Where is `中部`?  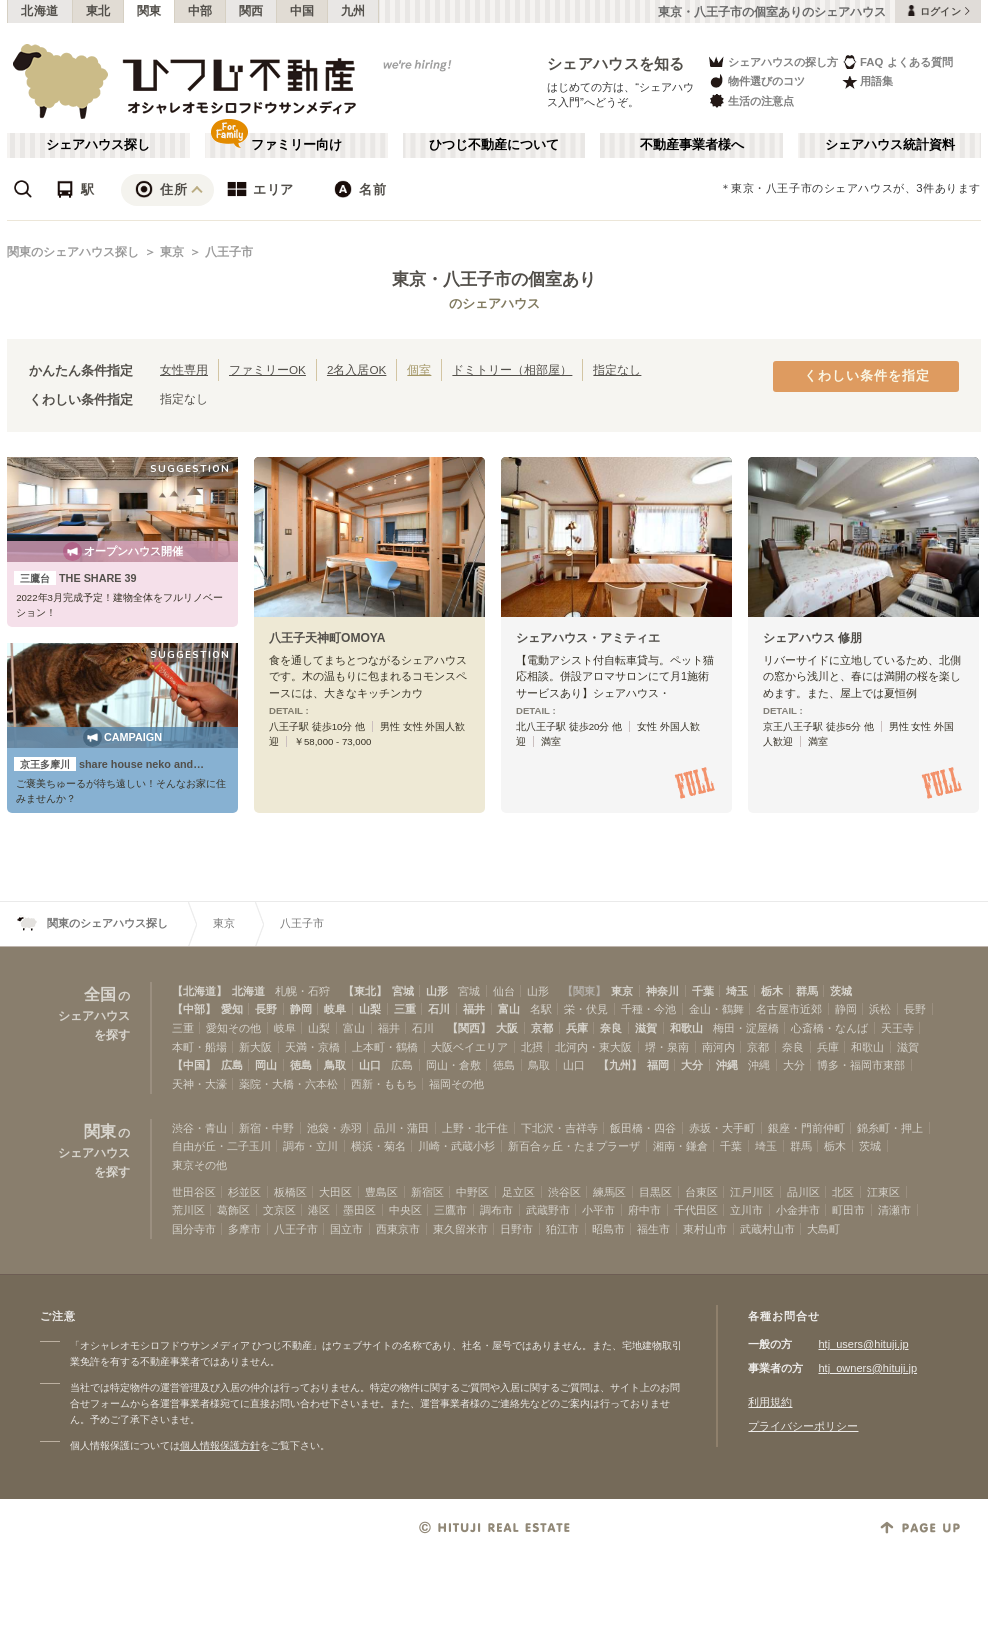 中部 is located at coordinates (200, 11).